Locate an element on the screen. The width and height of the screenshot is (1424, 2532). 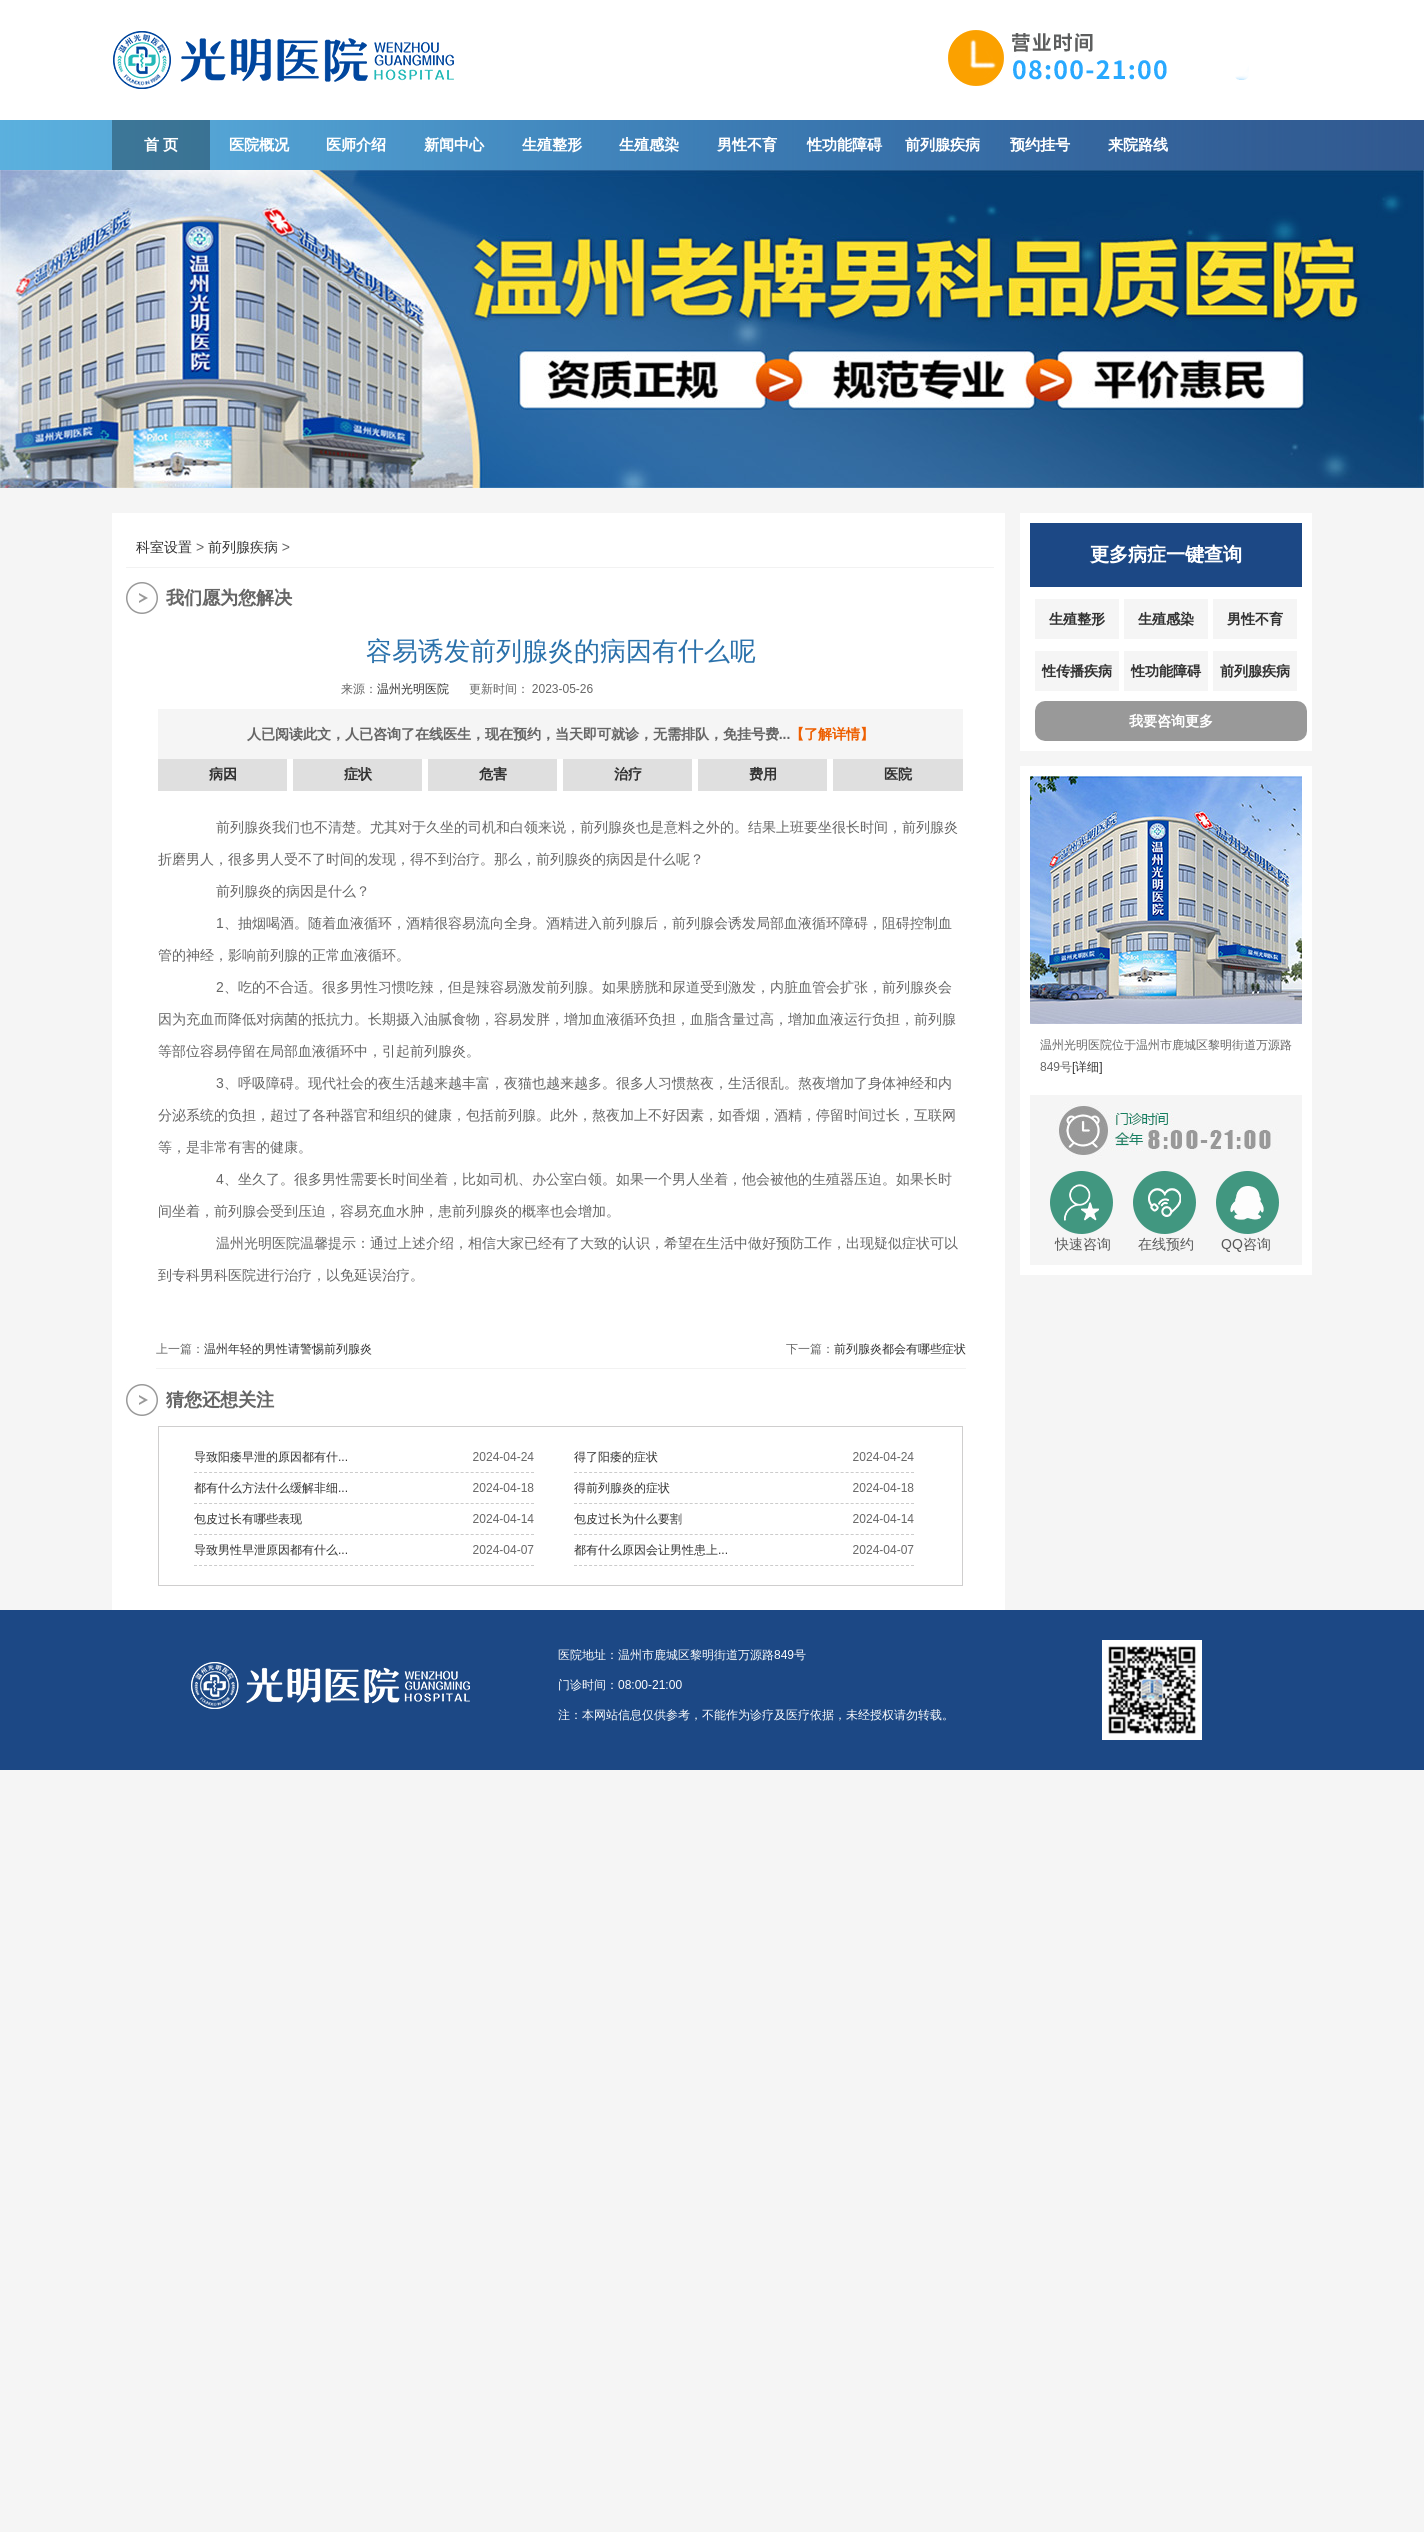
得了阳痿的症状 is located at coordinates (616, 1457).